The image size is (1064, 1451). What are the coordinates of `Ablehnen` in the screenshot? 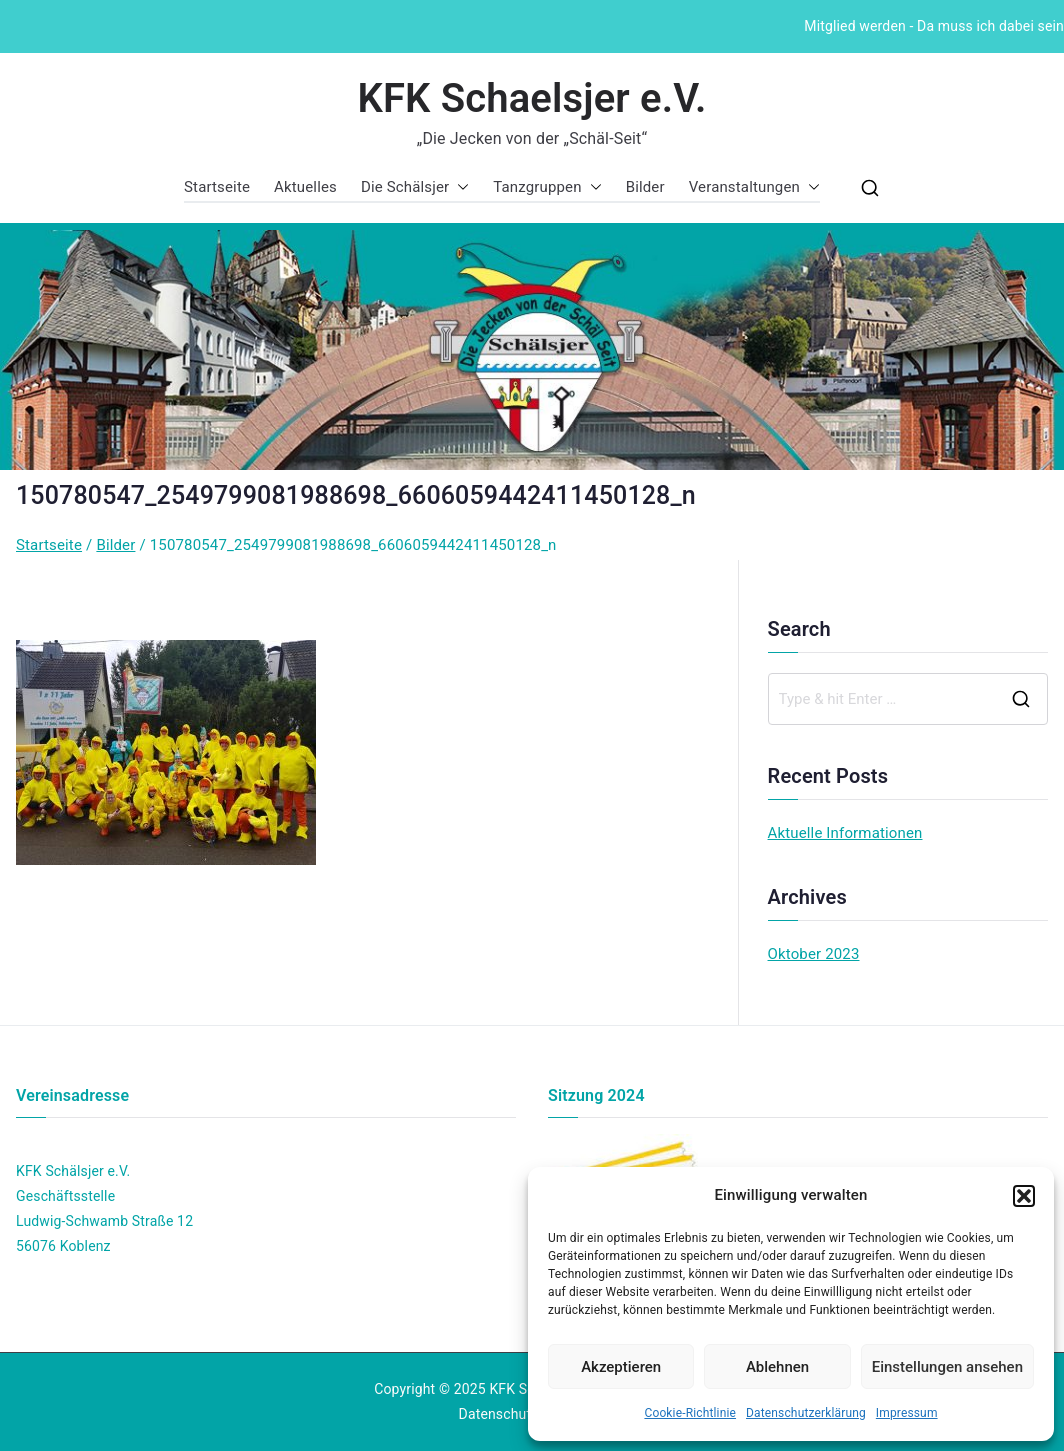 It's located at (777, 1367).